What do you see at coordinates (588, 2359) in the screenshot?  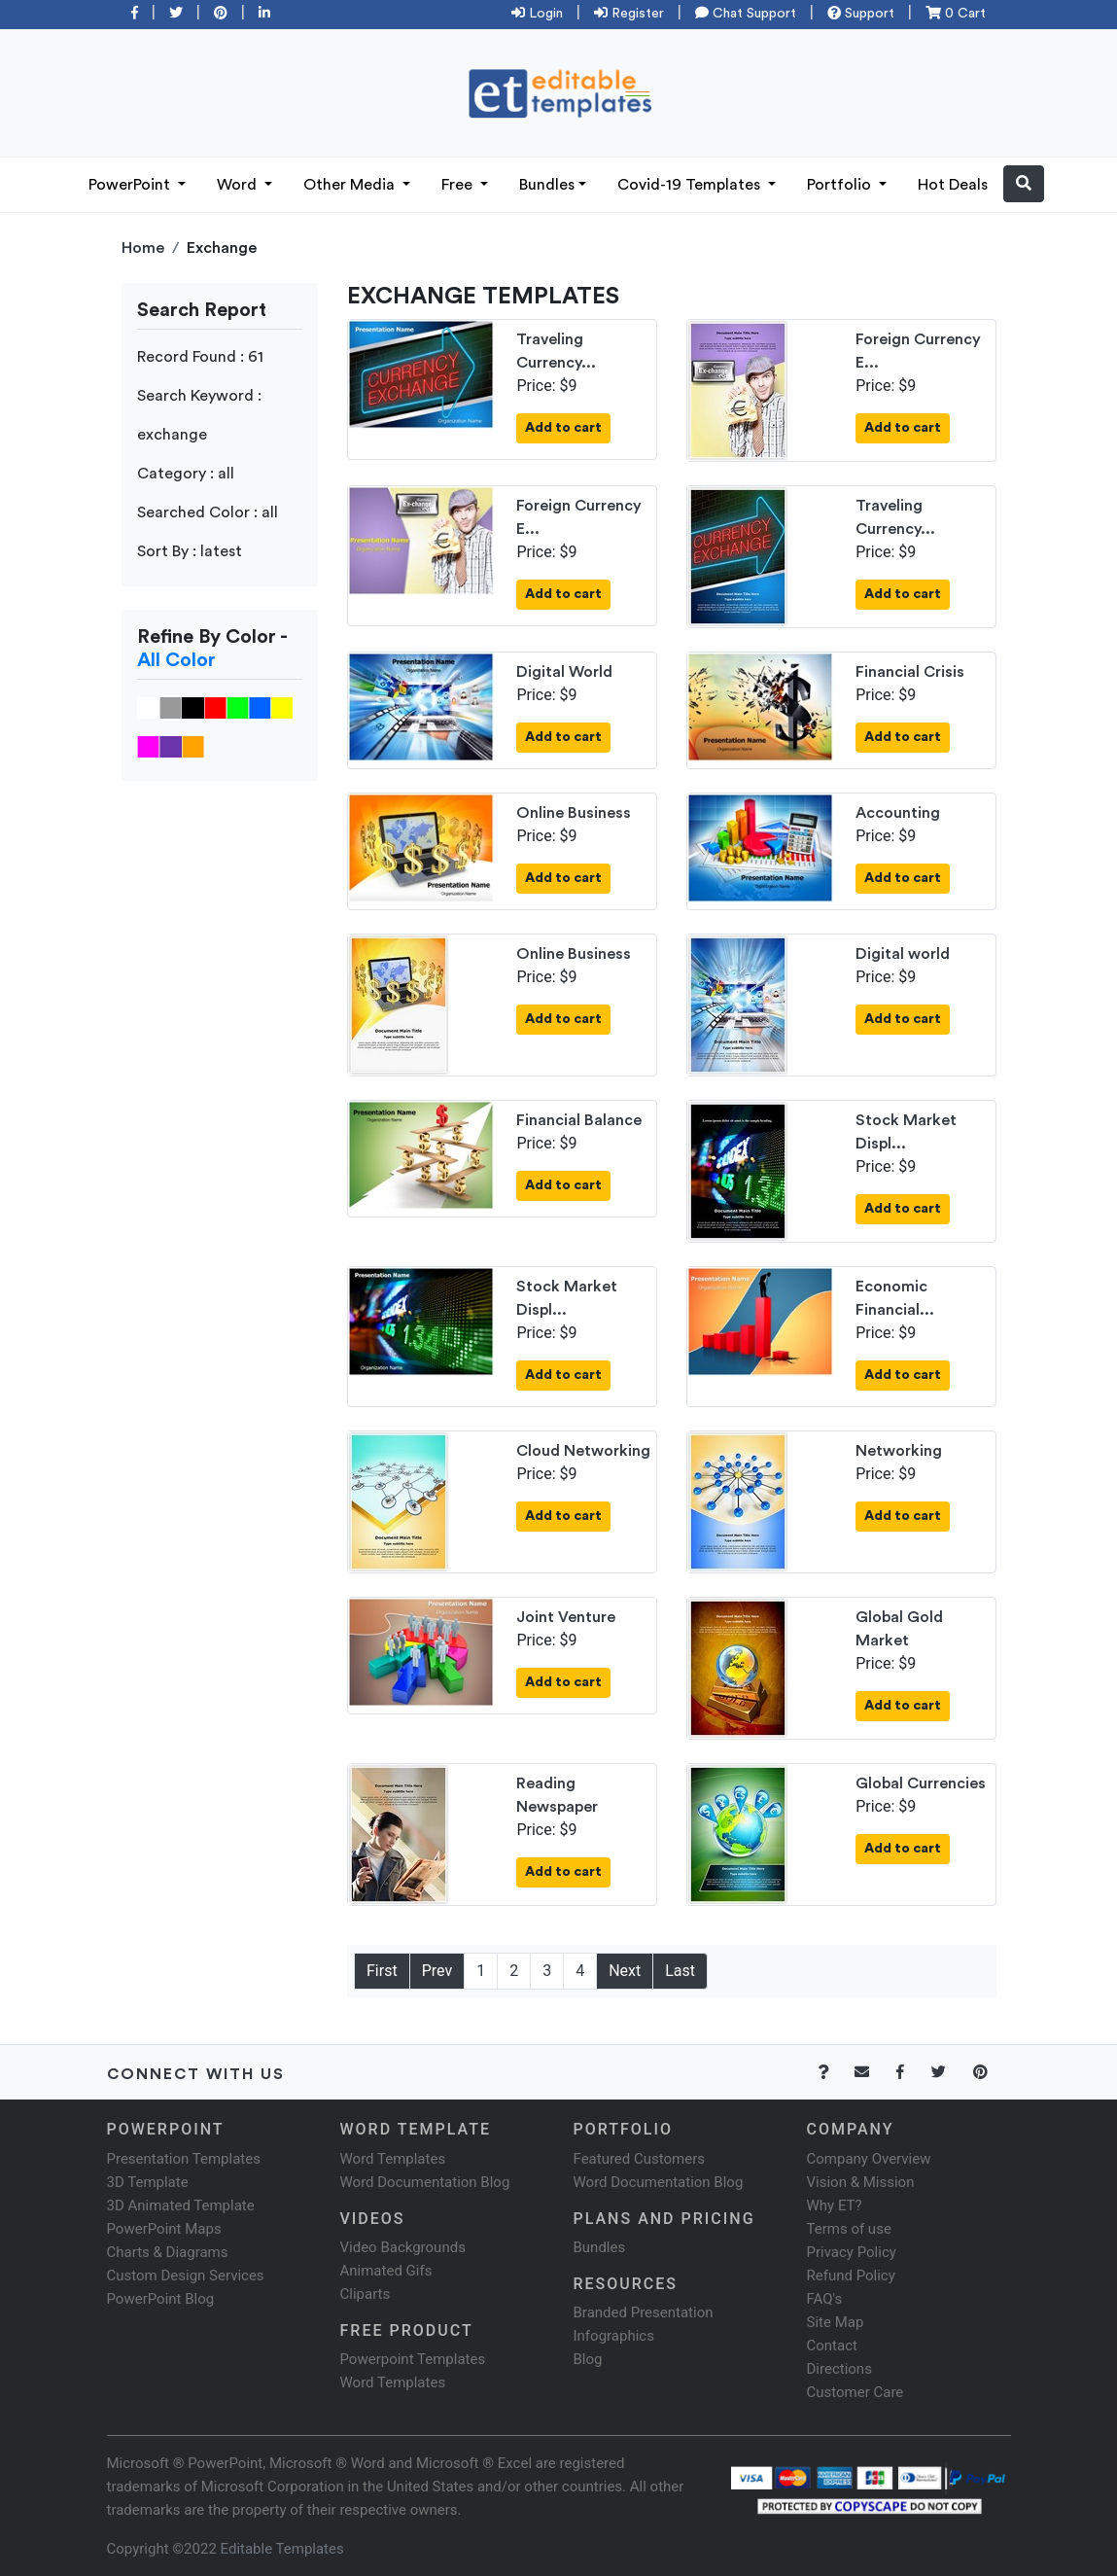 I see `Blog` at bounding box center [588, 2359].